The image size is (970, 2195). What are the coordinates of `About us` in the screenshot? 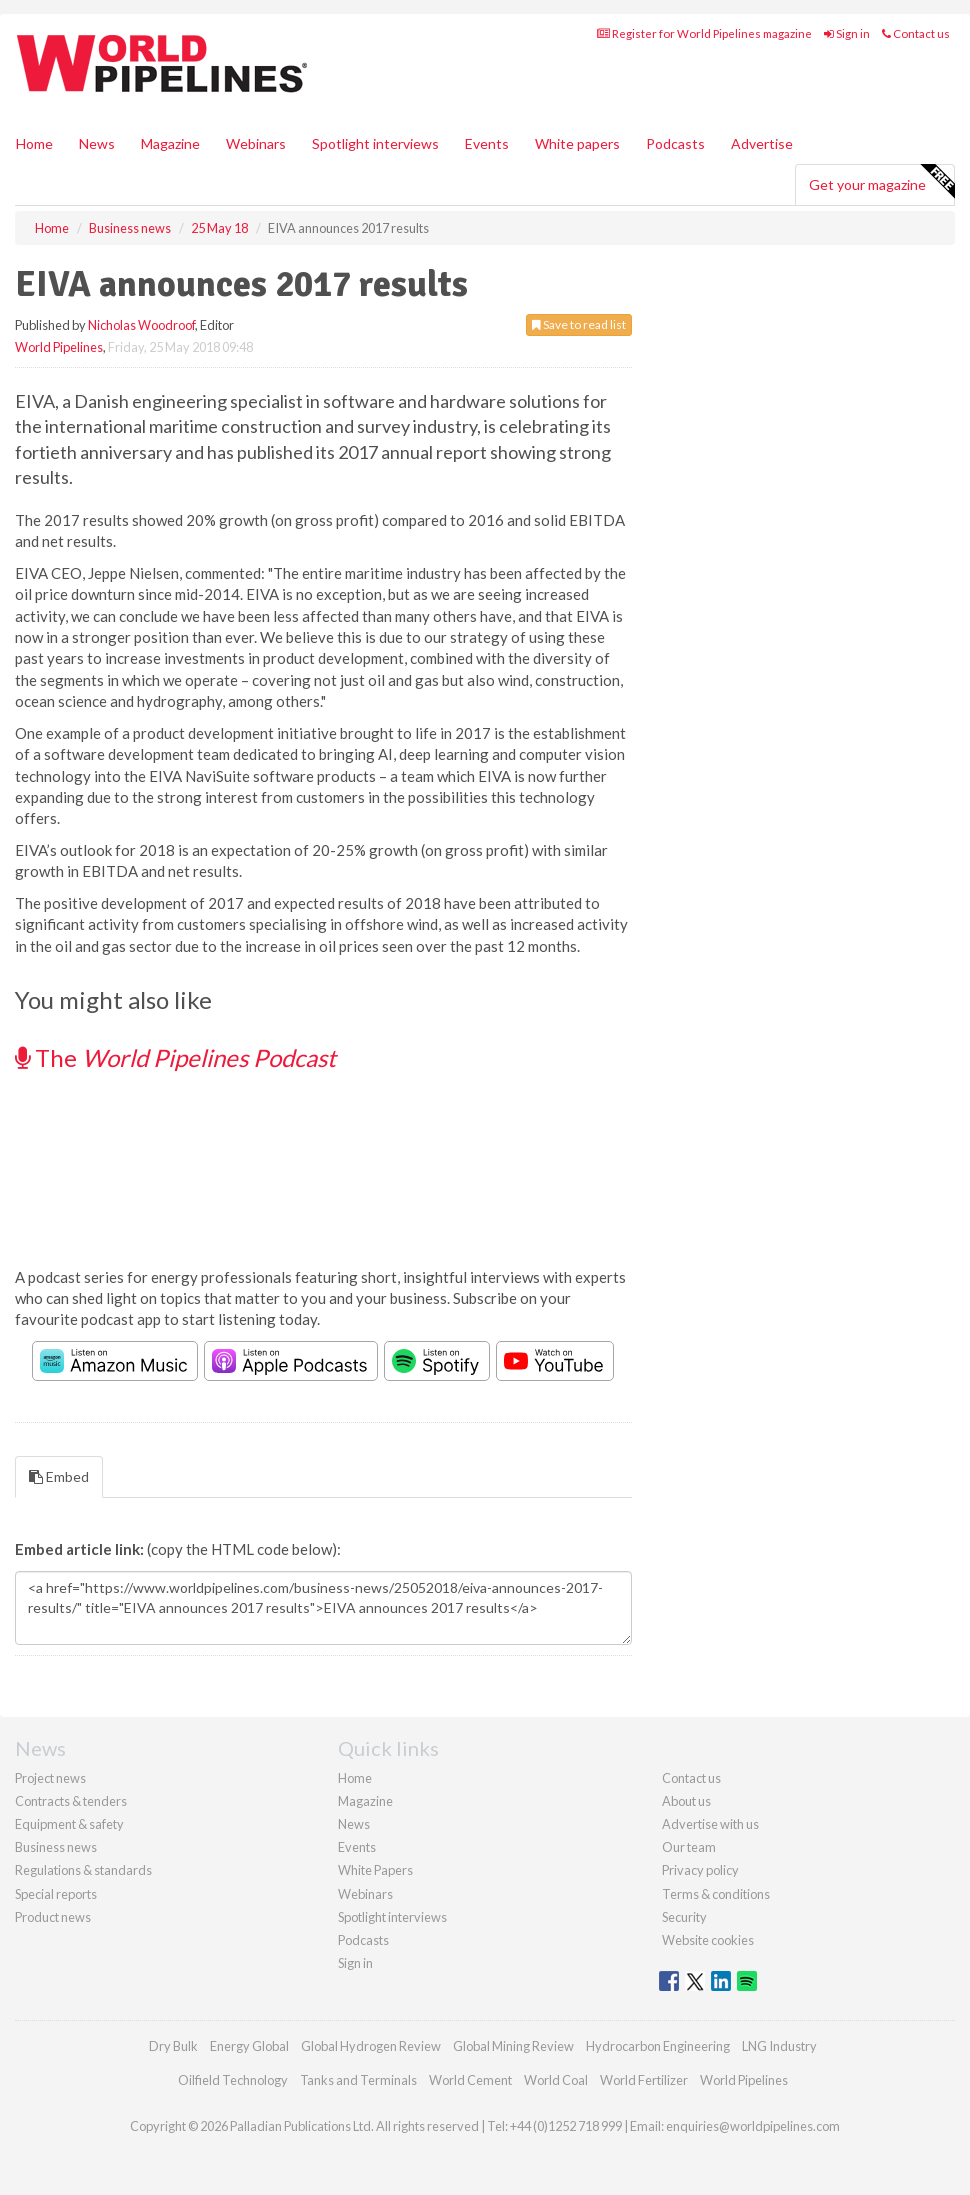 It's located at (686, 1801).